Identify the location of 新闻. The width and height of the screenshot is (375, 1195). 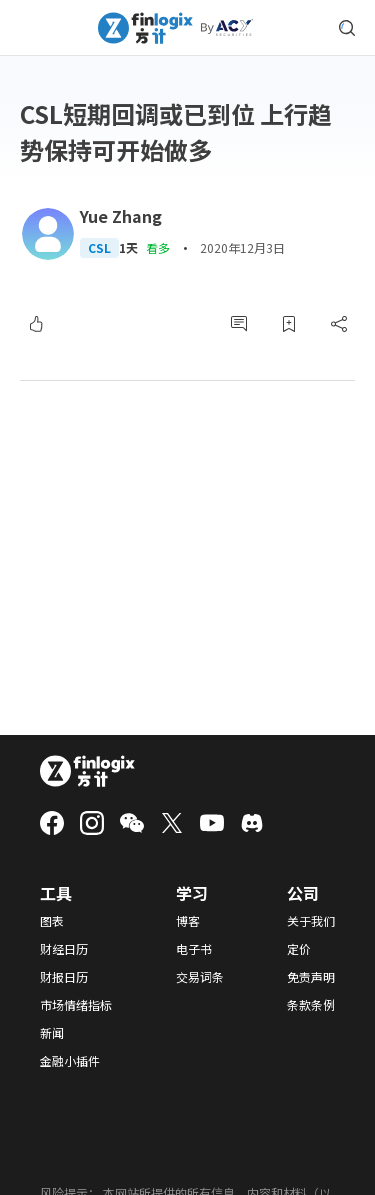
(52, 1033).